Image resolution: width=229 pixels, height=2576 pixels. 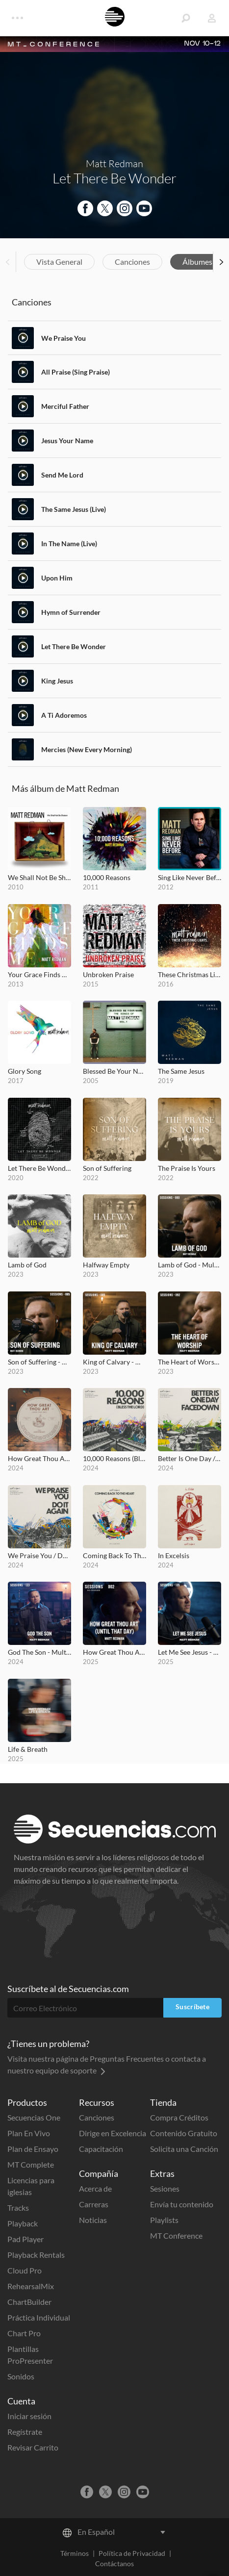 I want to click on Glory Song, so click(x=24, y=1071).